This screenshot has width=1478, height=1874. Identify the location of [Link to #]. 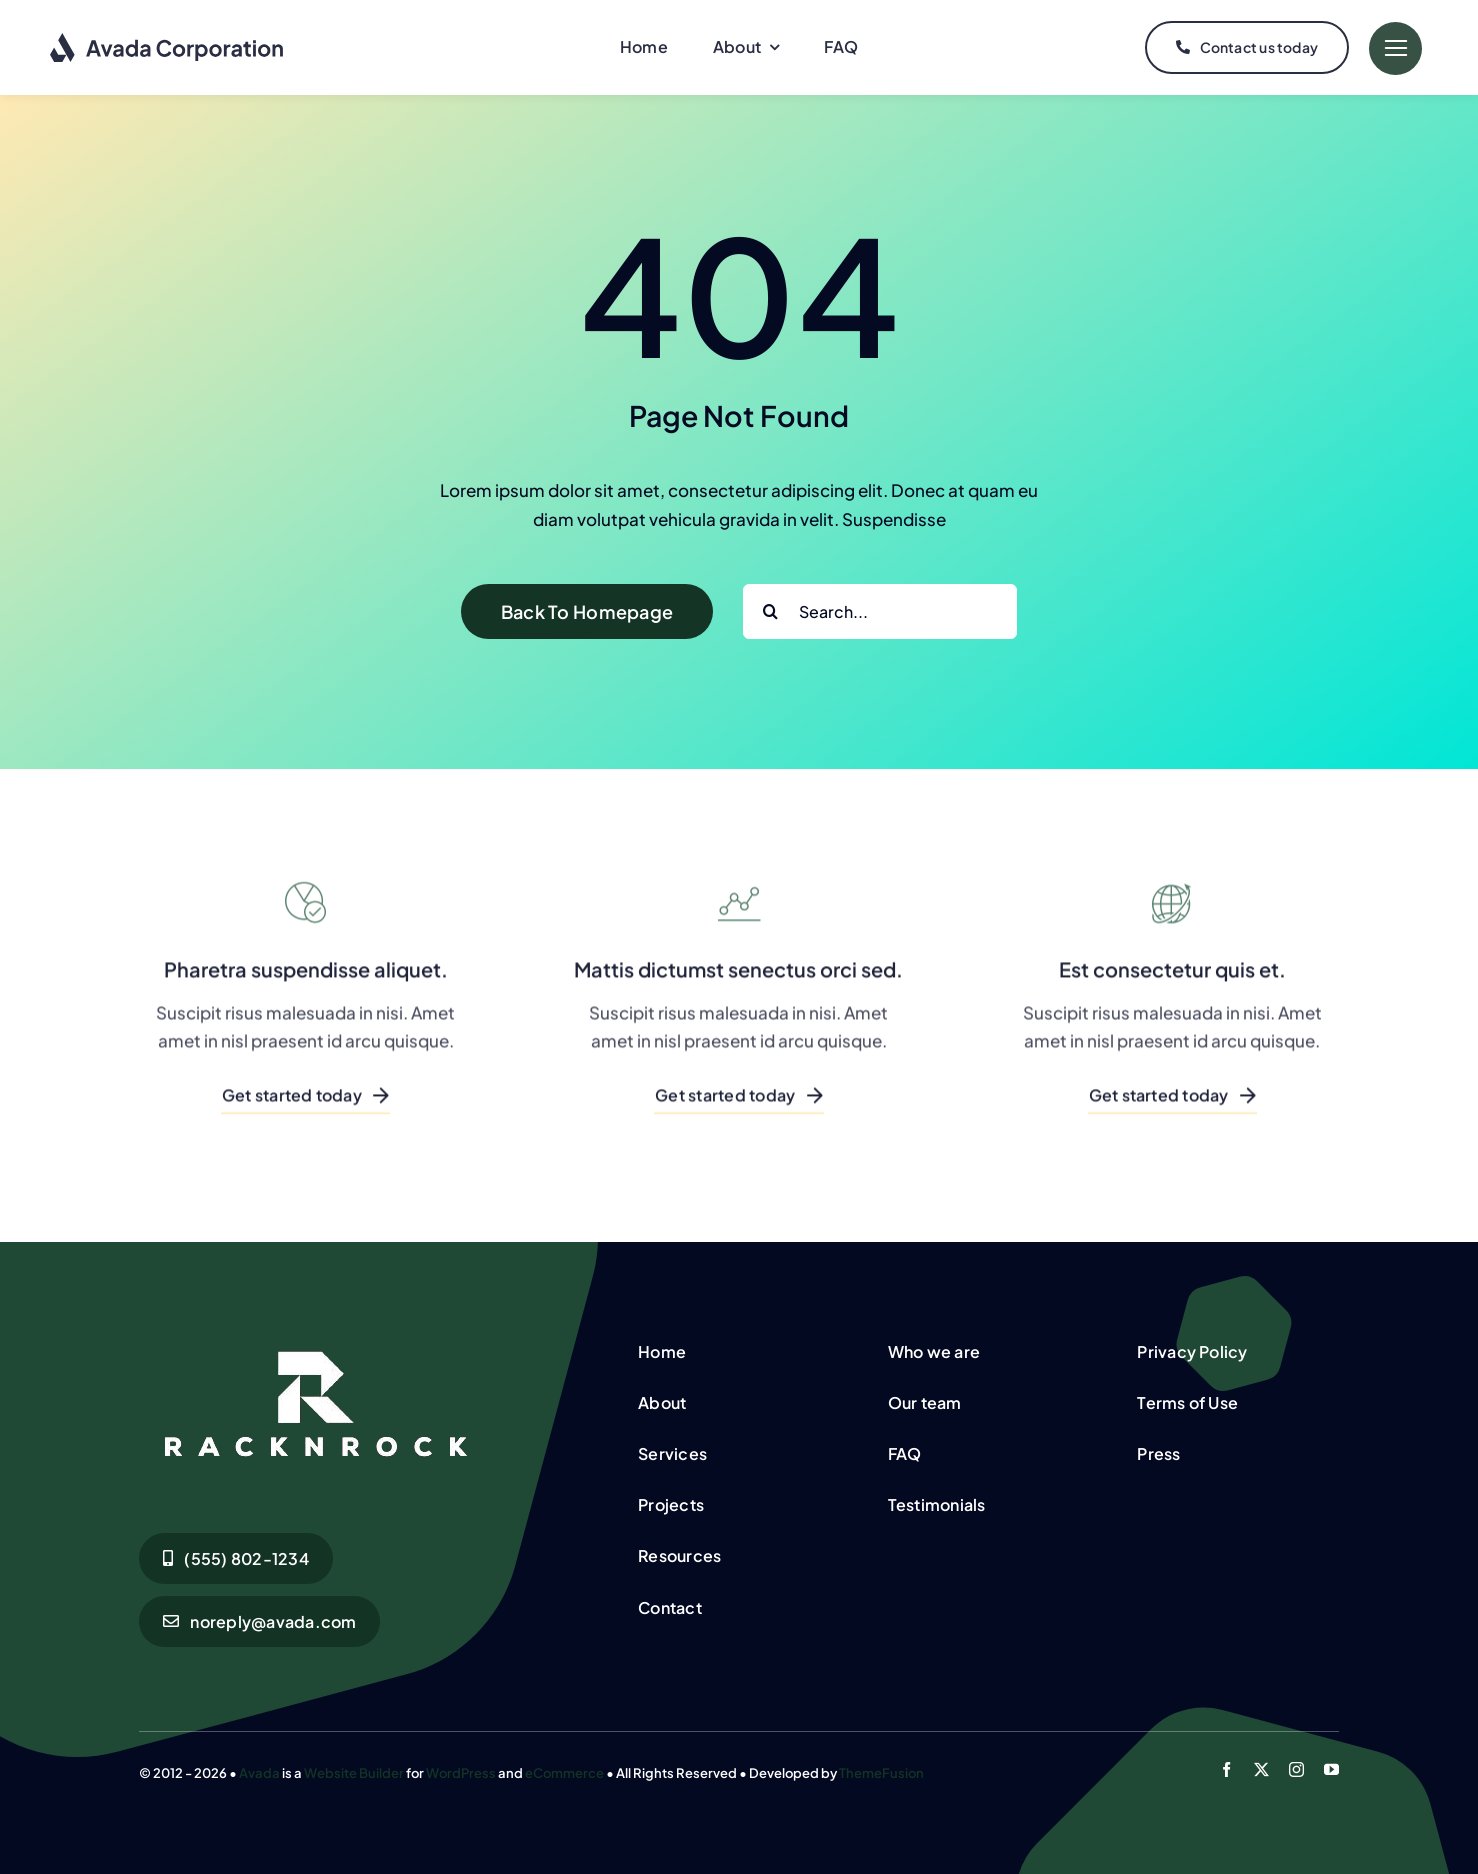
(1395, 48).